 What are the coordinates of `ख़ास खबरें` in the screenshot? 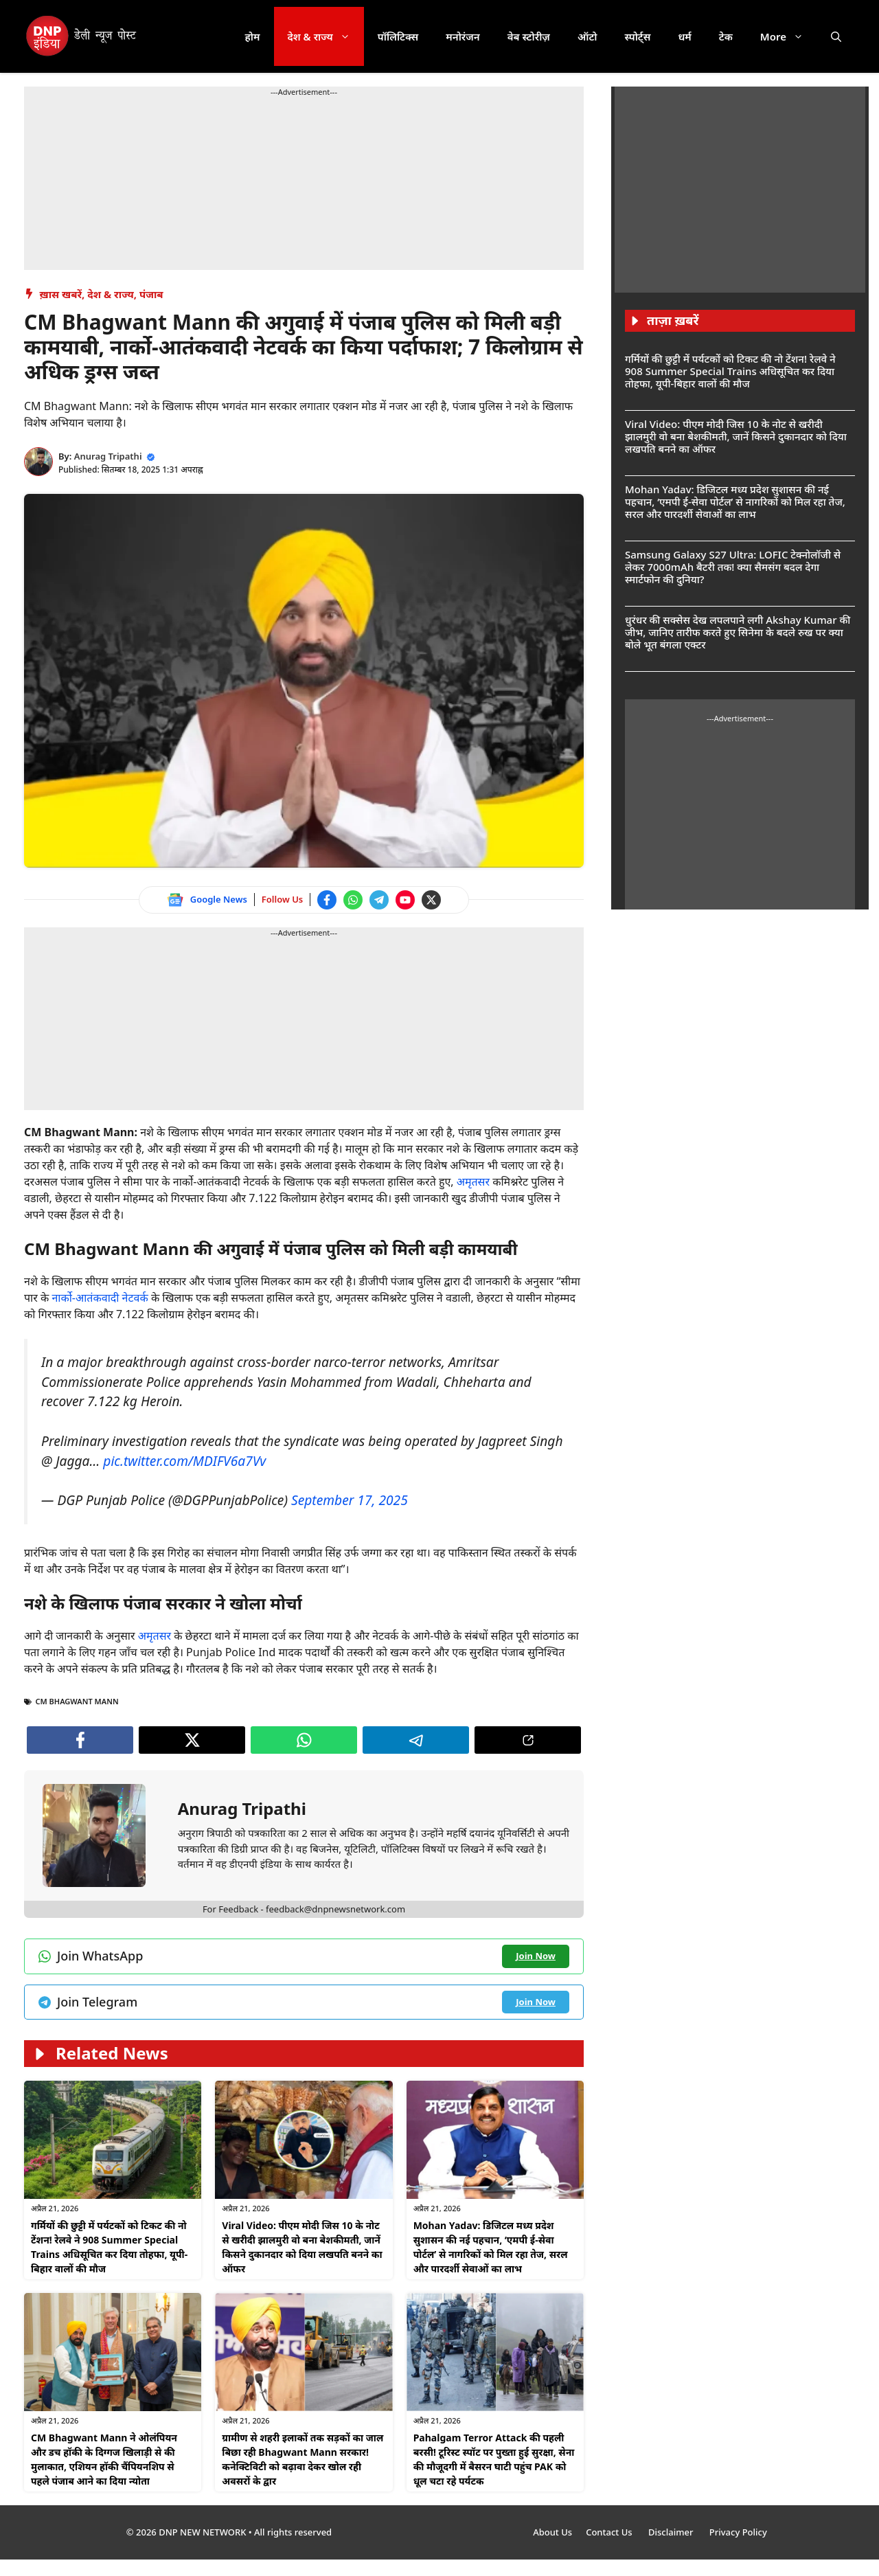 It's located at (61, 294).